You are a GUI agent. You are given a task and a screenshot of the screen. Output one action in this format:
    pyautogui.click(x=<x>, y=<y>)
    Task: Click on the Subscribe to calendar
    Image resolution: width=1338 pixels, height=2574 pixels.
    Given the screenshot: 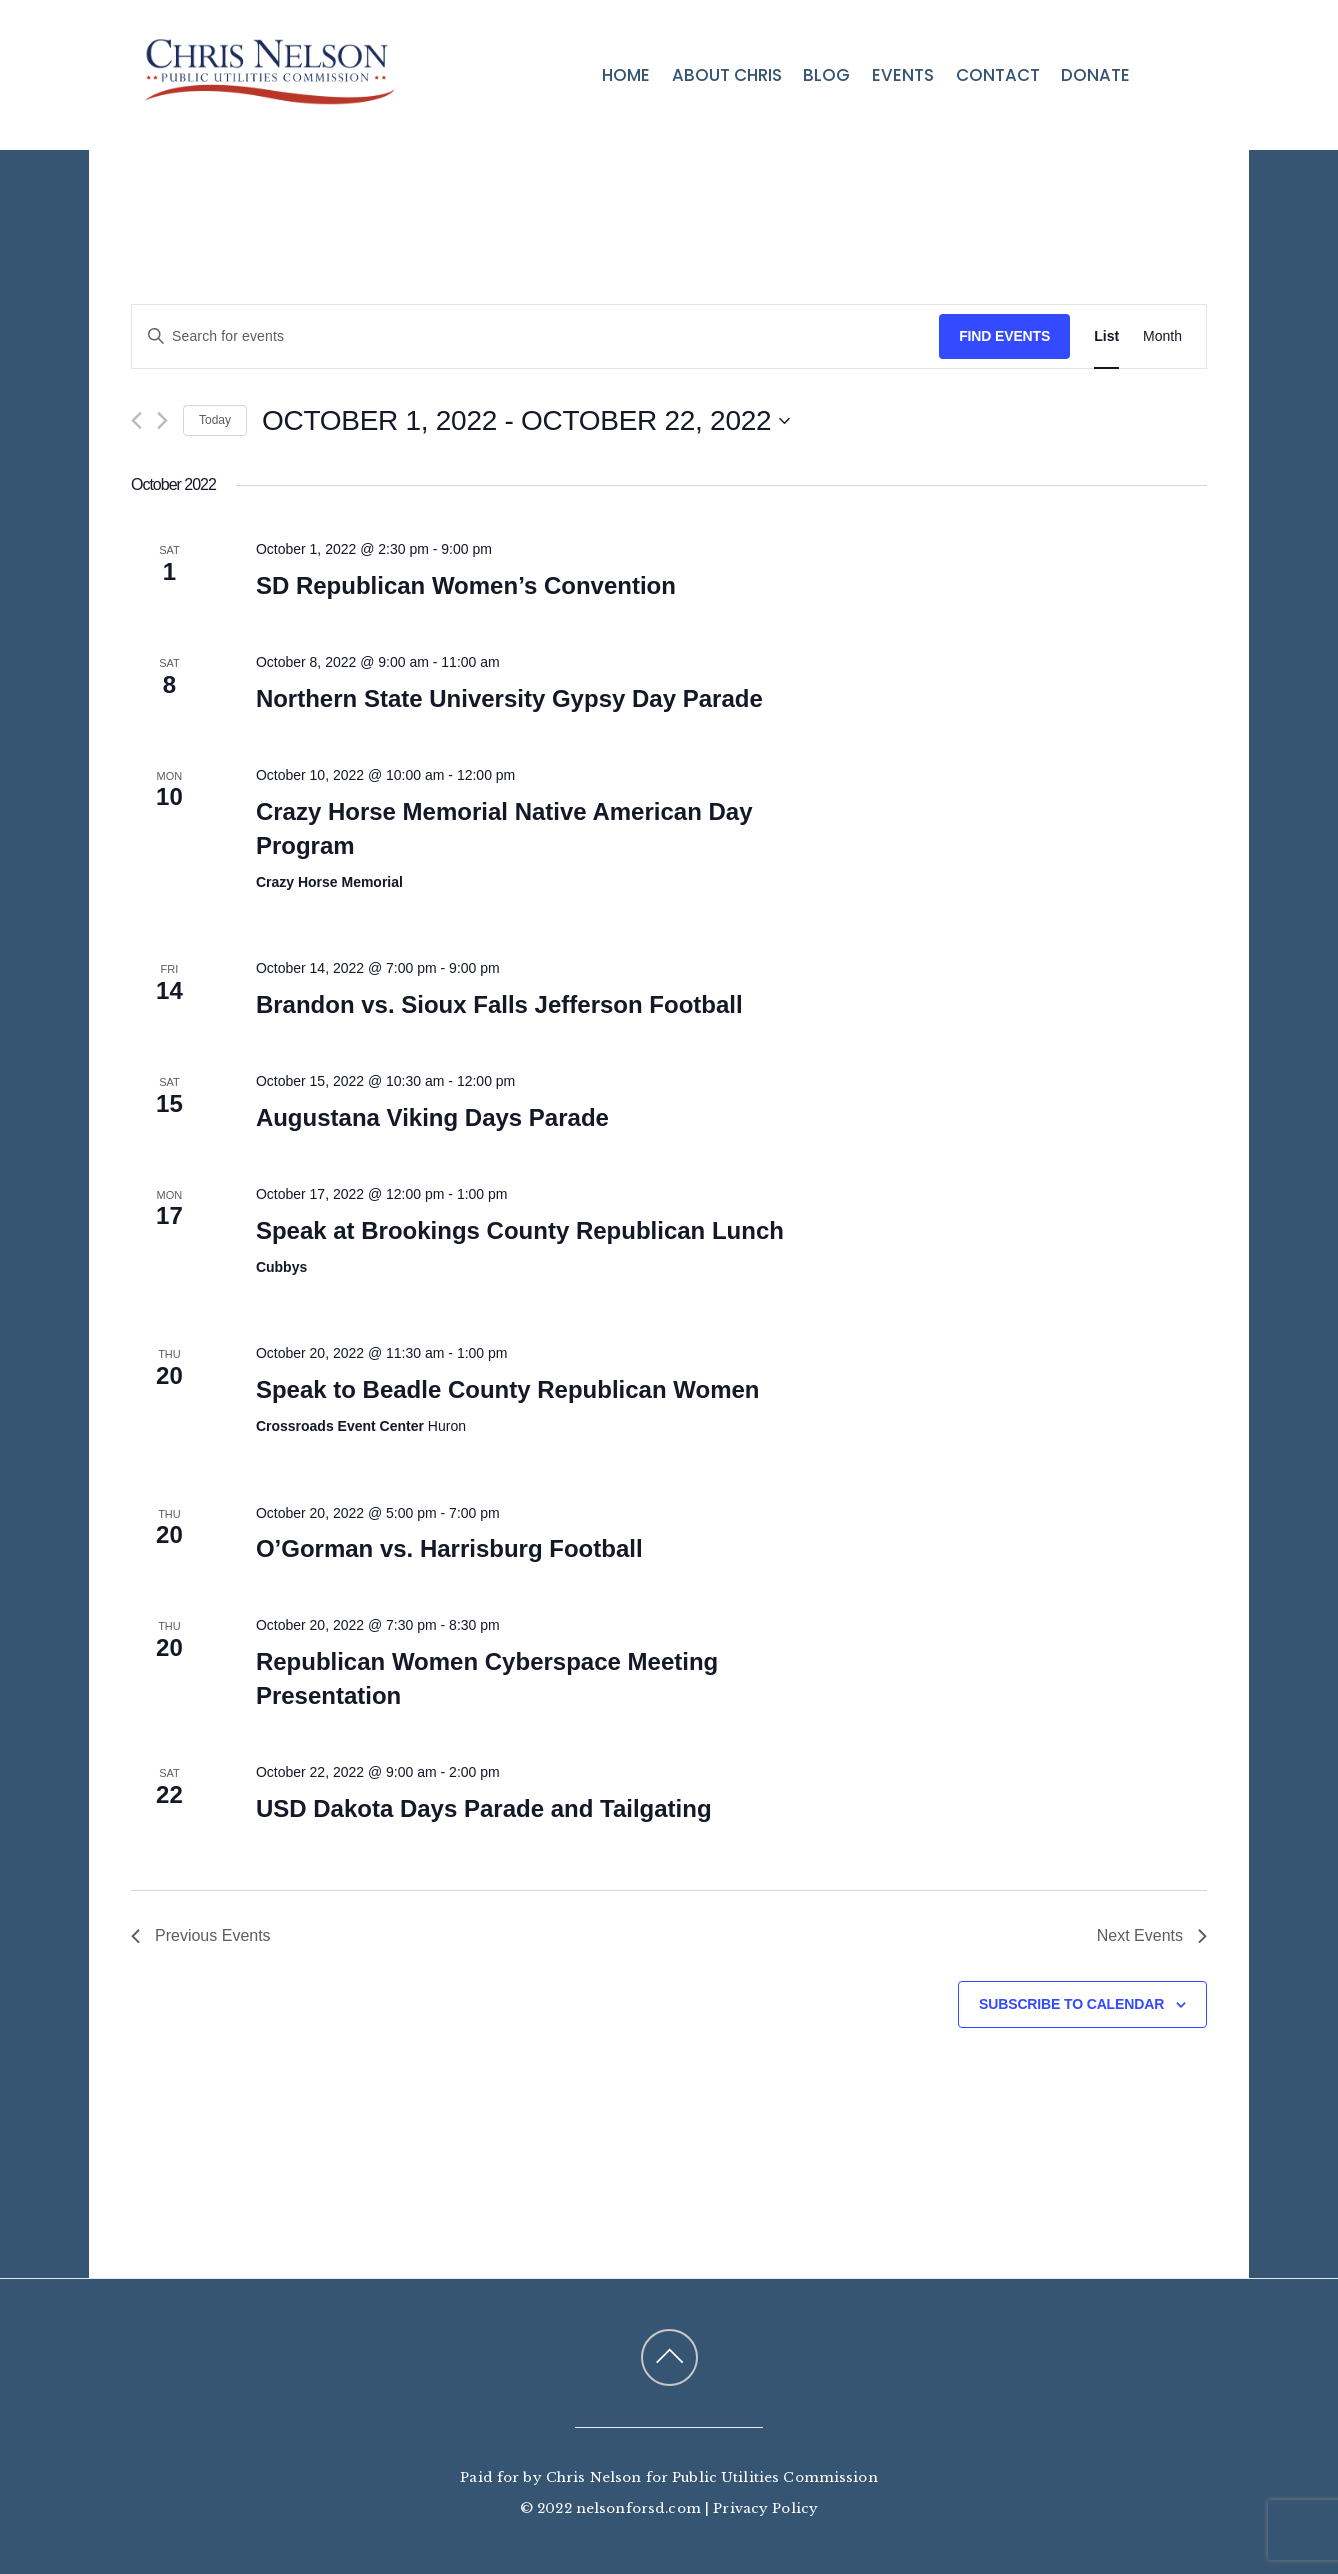 What is the action you would take?
    pyautogui.click(x=1071, y=2004)
    